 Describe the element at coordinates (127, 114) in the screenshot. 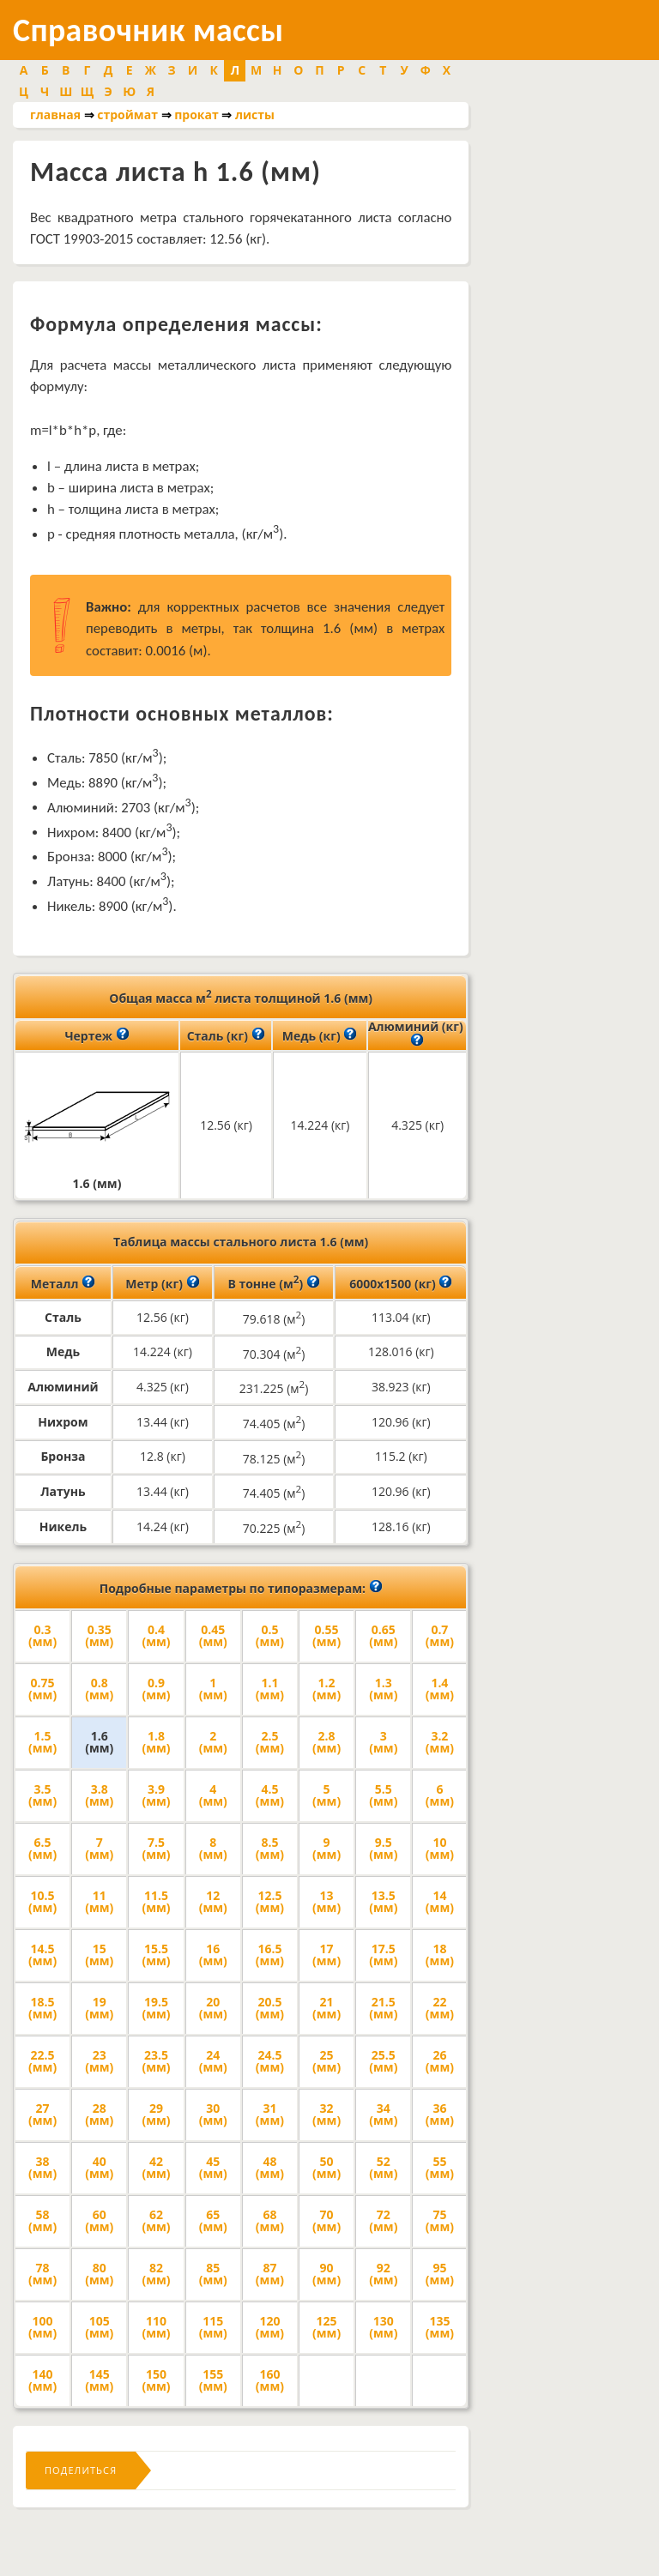

I see `строймат` at that location.